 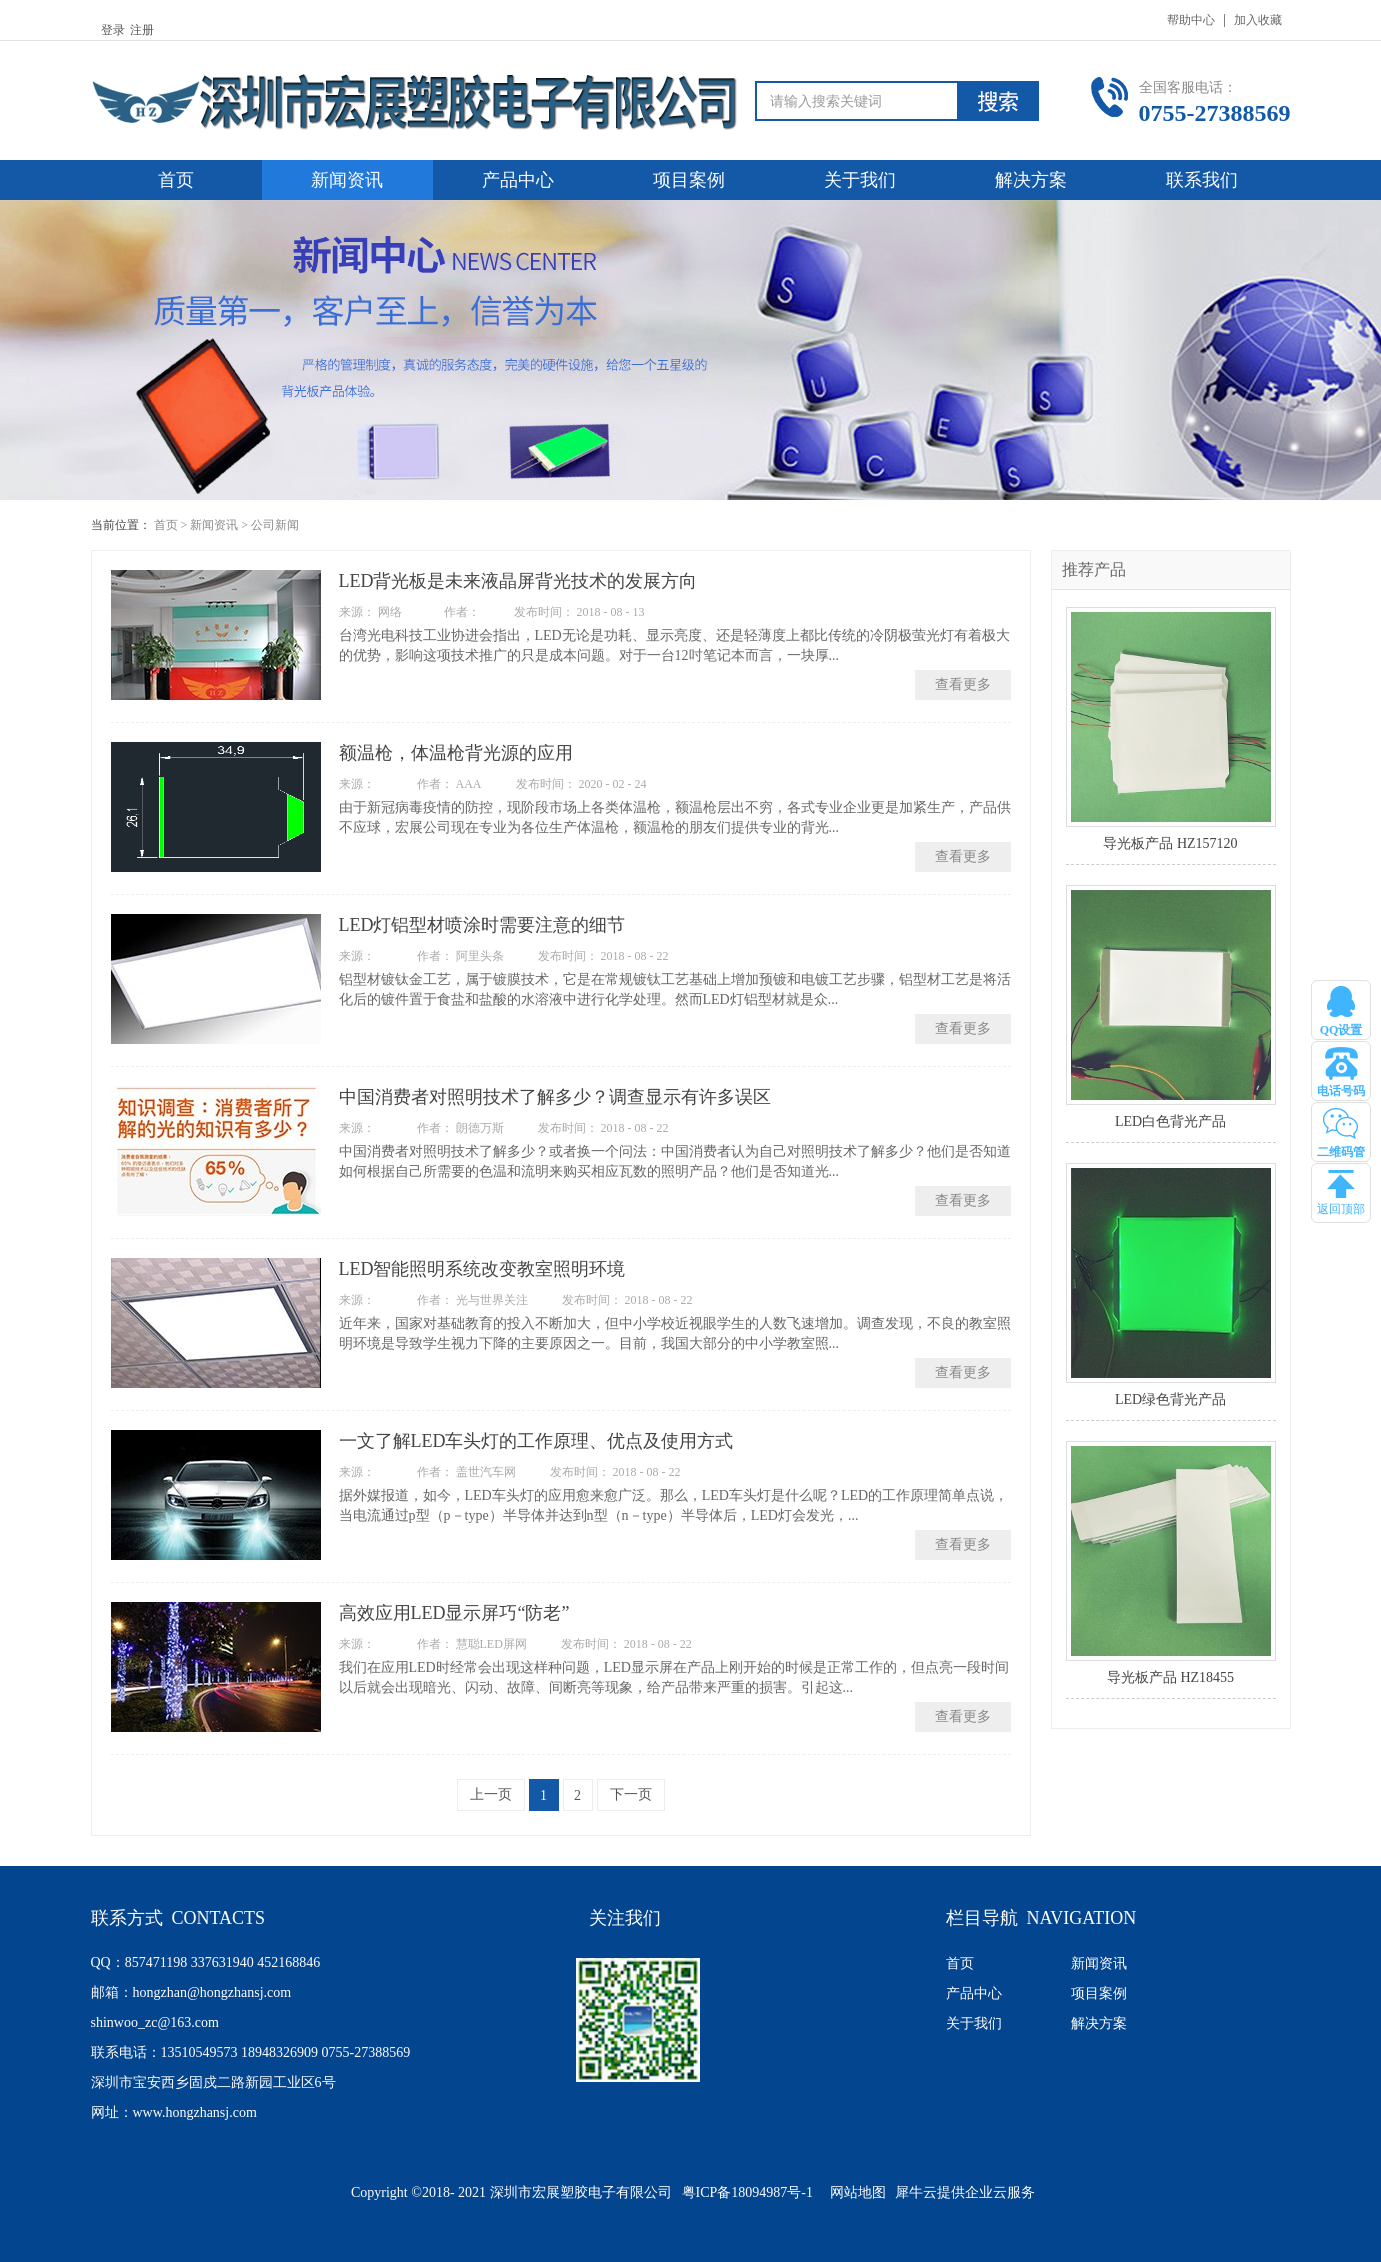 What do you see at coordinates (113, 30) in the screenshot?
I see `登录` at bounding box center [113, 30].